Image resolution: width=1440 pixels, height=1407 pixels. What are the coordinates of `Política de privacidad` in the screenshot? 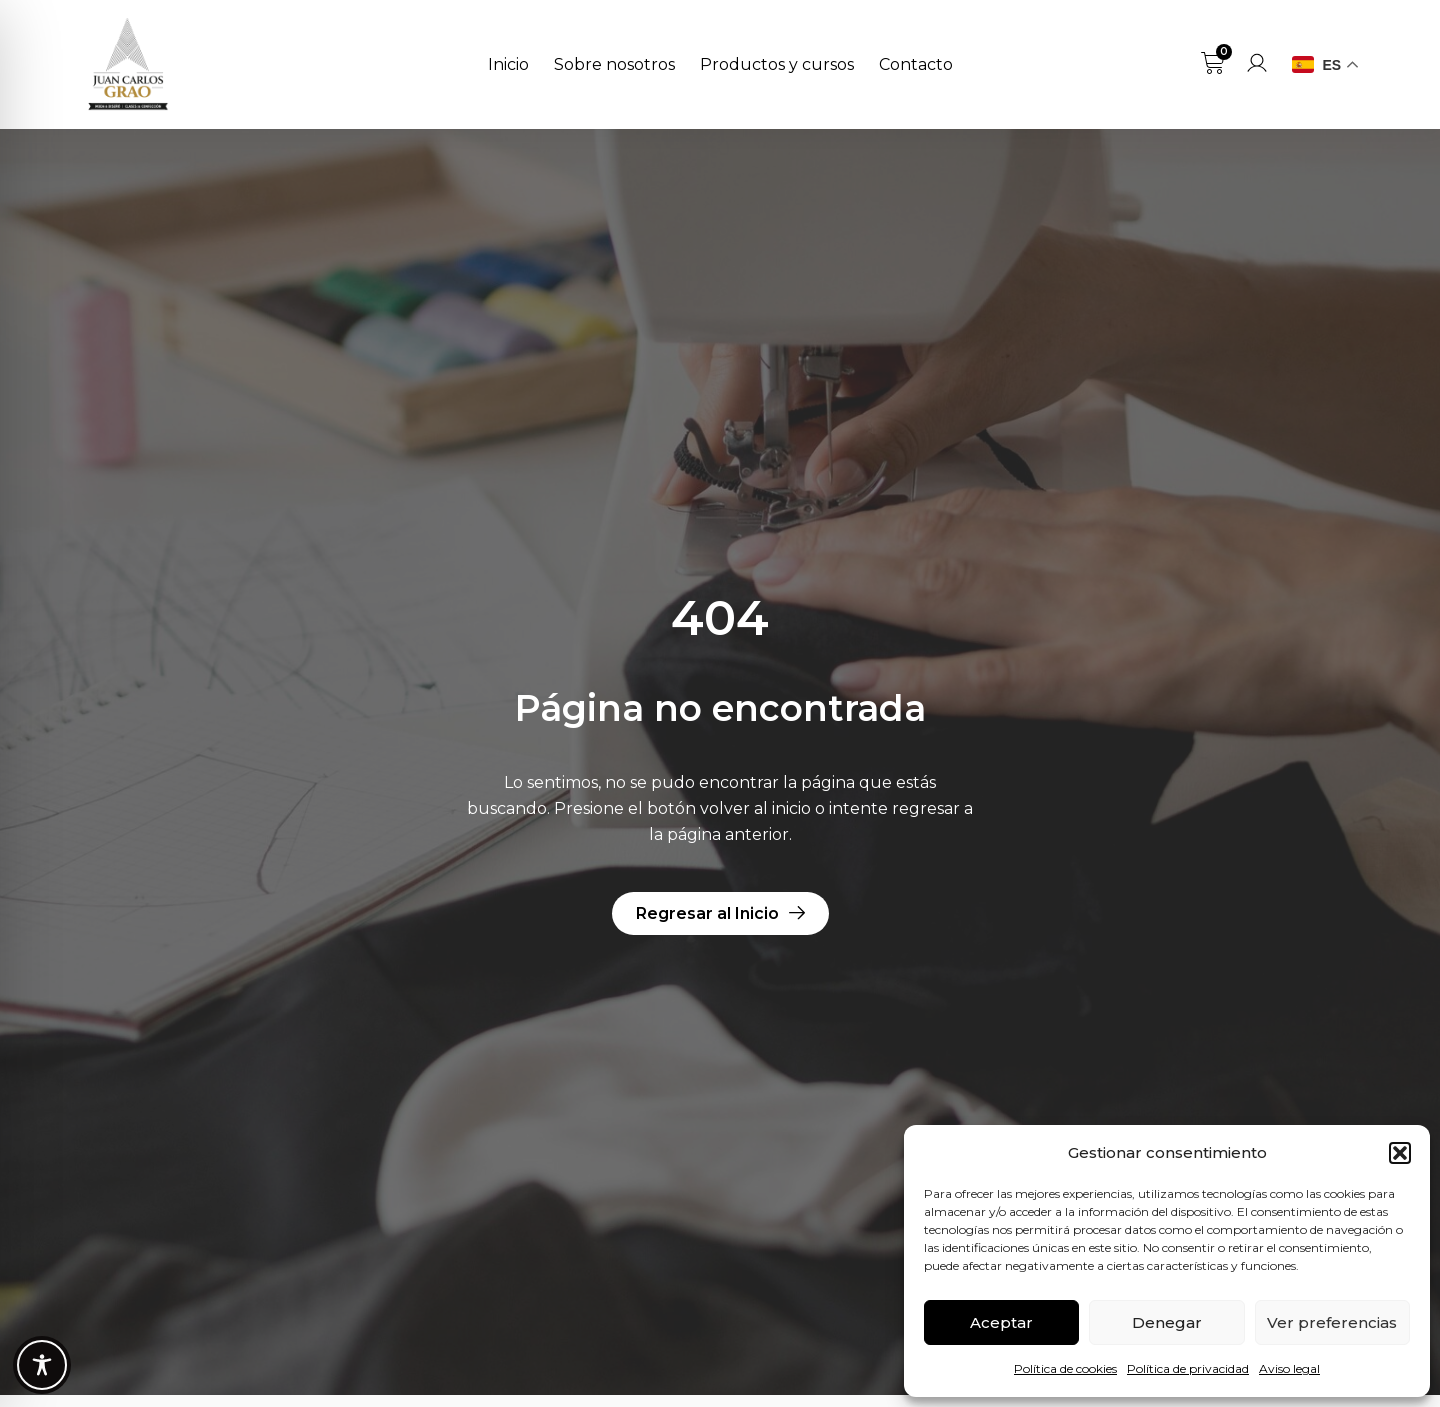 It's located at (1188, 1368).